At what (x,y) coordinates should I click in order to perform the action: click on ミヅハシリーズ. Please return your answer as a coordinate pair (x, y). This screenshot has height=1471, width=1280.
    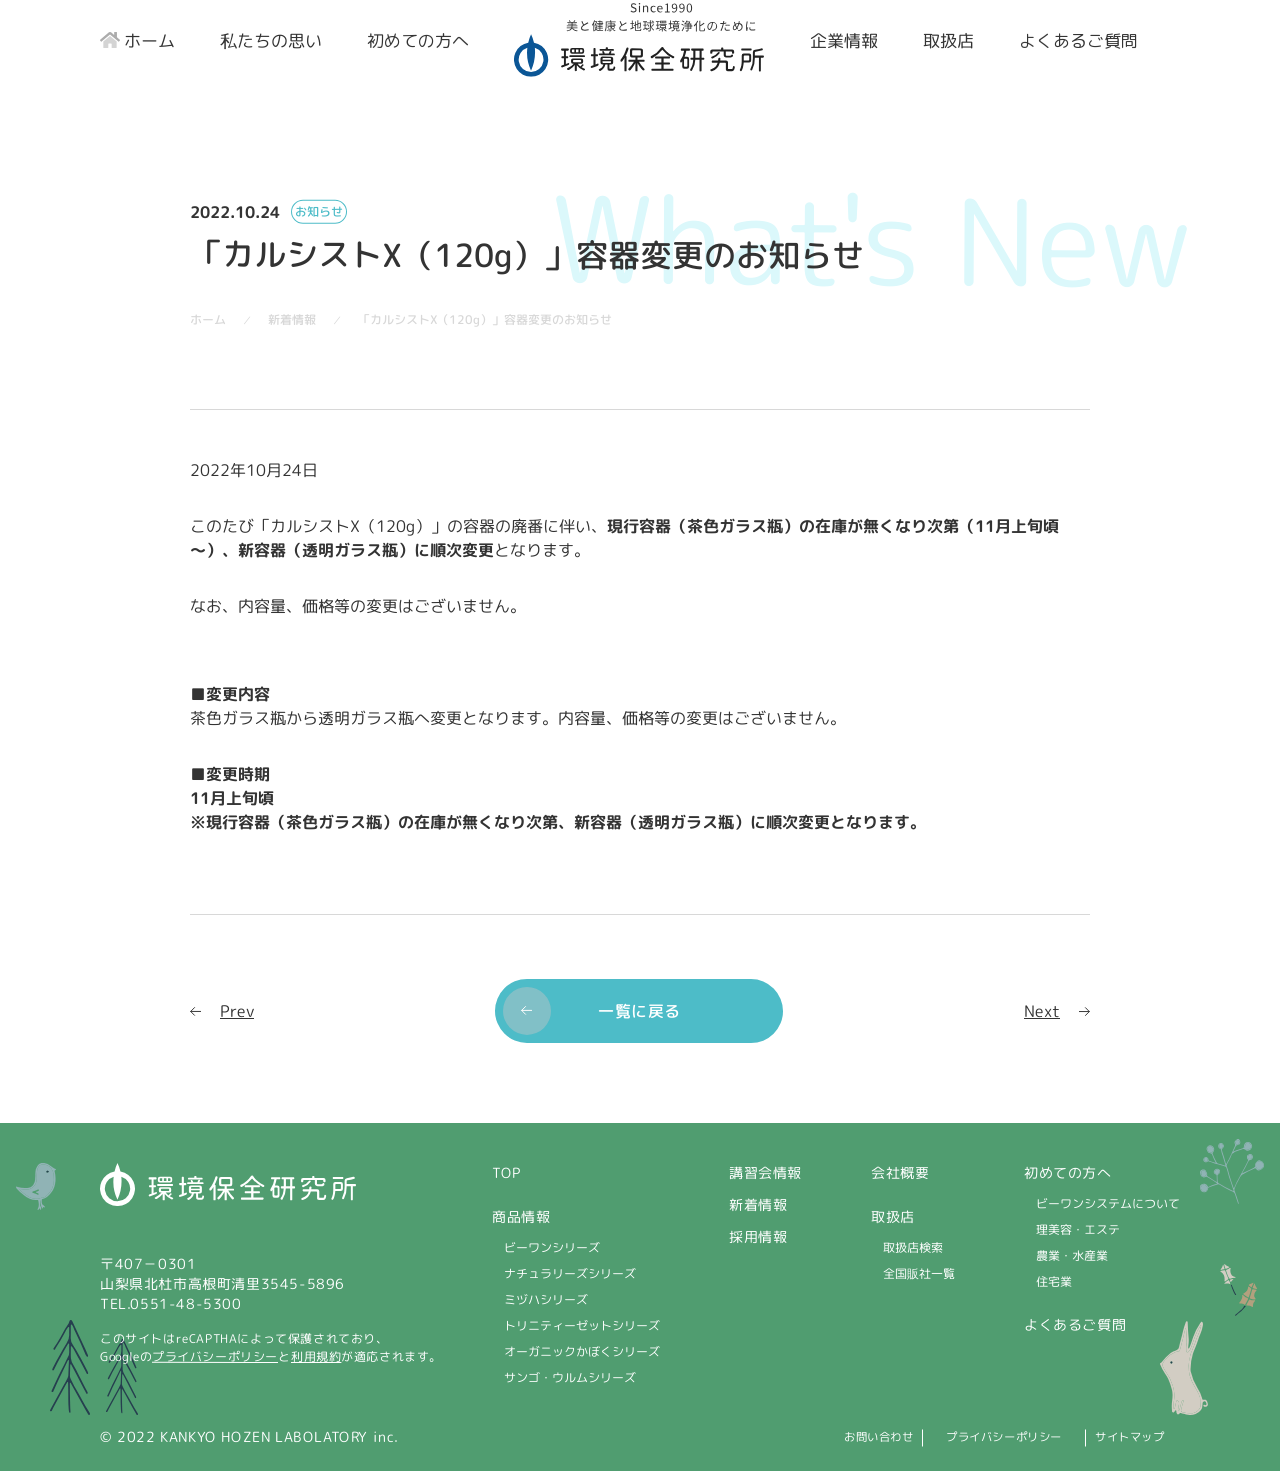
    Looking at the image, I should click on (546, 1299).